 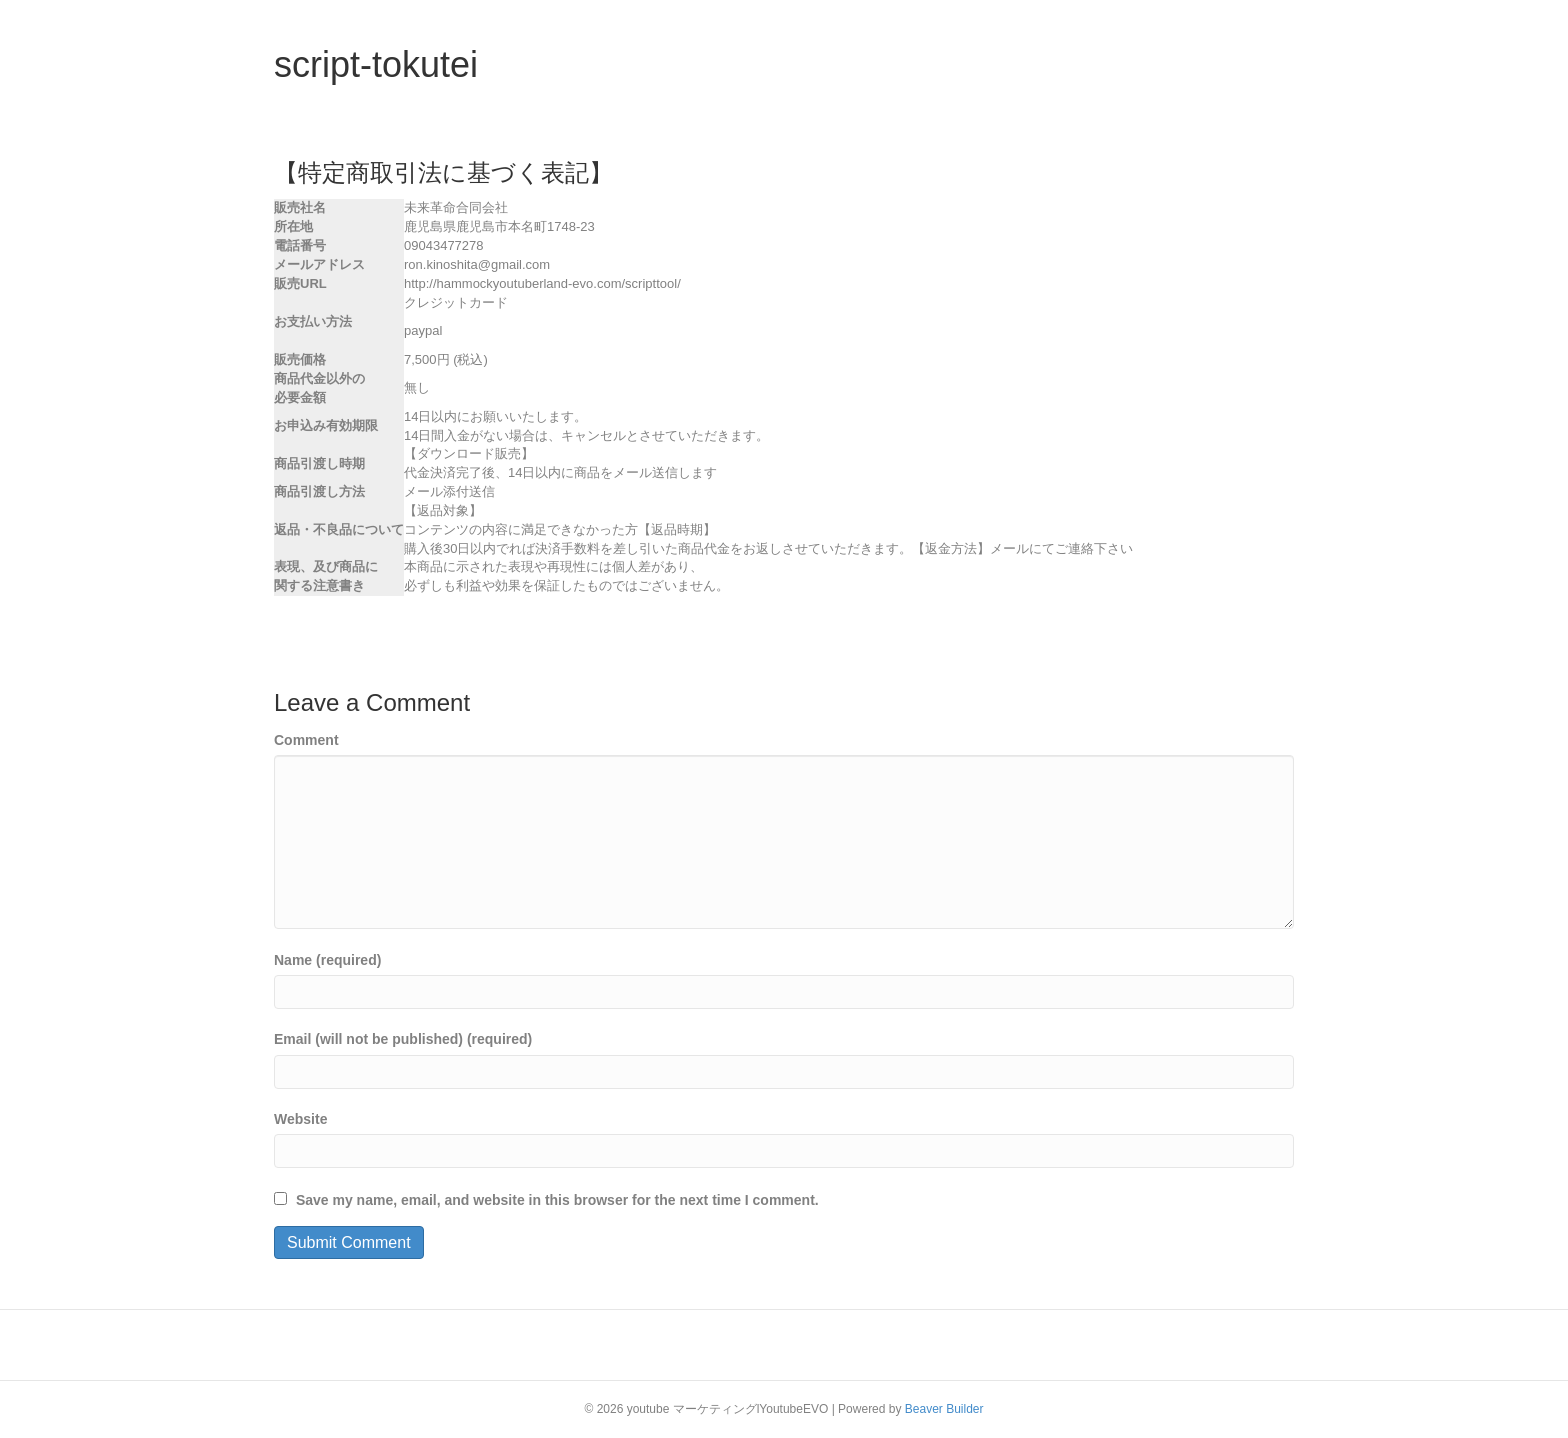 What do you see at coordinates (403, 1039) in the screenshot?
I see `Email (will not be published) (required)` at bounding box center [403, 1039].